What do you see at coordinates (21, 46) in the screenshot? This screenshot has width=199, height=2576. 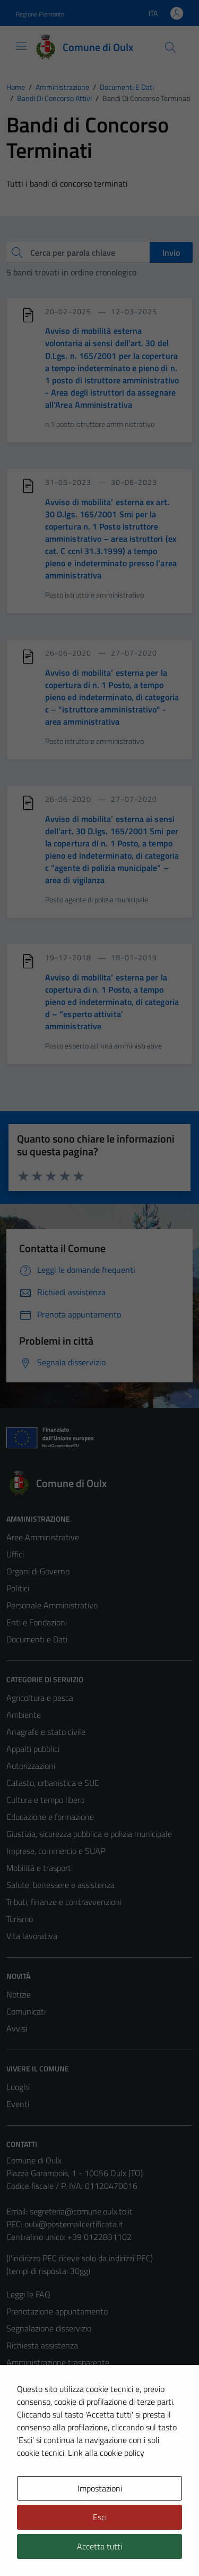 I see `[Mostra/Nascondi la navigazione]` at bounding box center [21, 46].